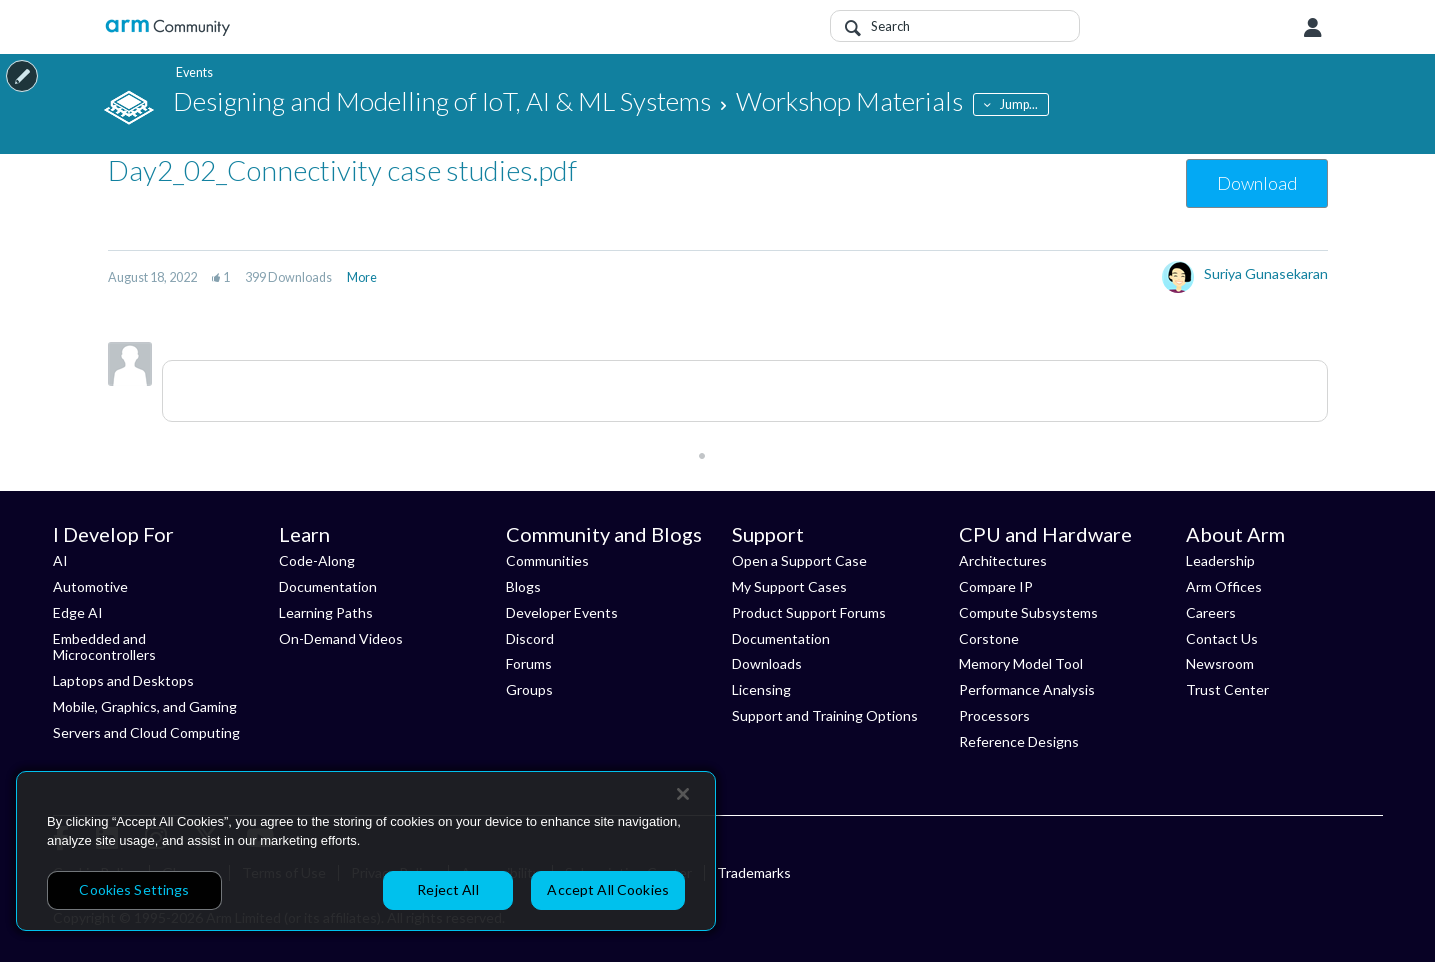 The height and width of the screenshot is (963, 1435). Describe the element at coordinates (326, 612) in the screenshot. I see `Learning Paths` at that location.